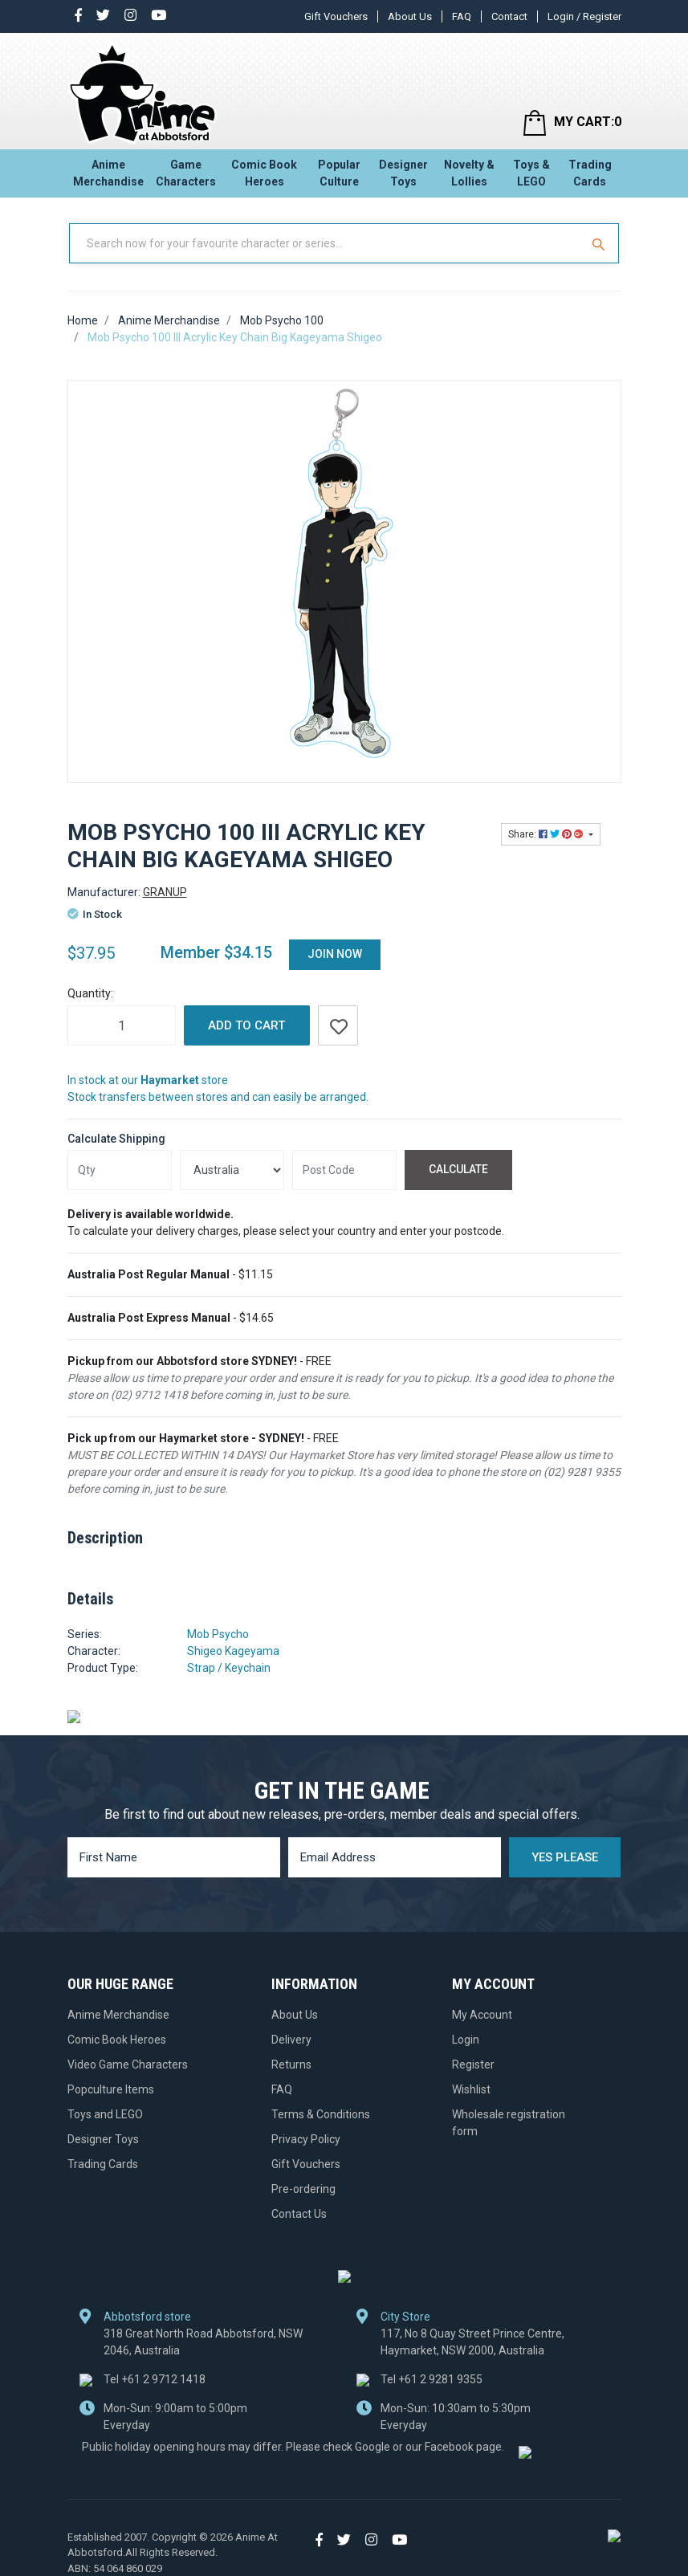 The height and width of the screenshot is (2576, 688). I want to click on [button], so click(338, 1025).